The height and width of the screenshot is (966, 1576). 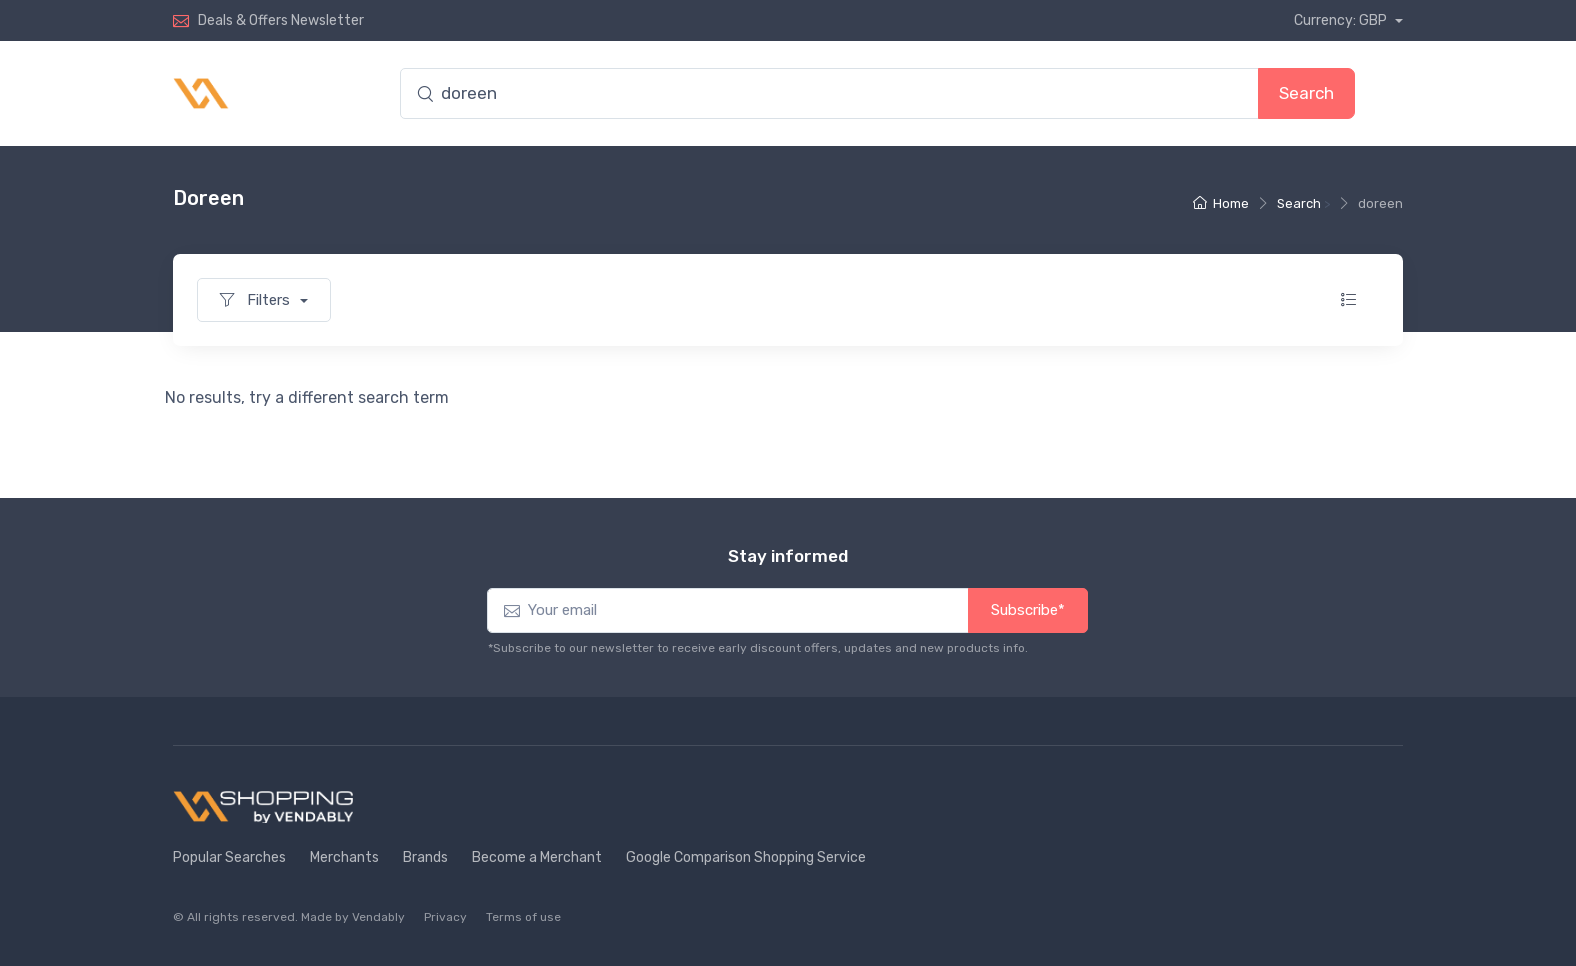 I want to click on Search, so click(x=1306, y=93).